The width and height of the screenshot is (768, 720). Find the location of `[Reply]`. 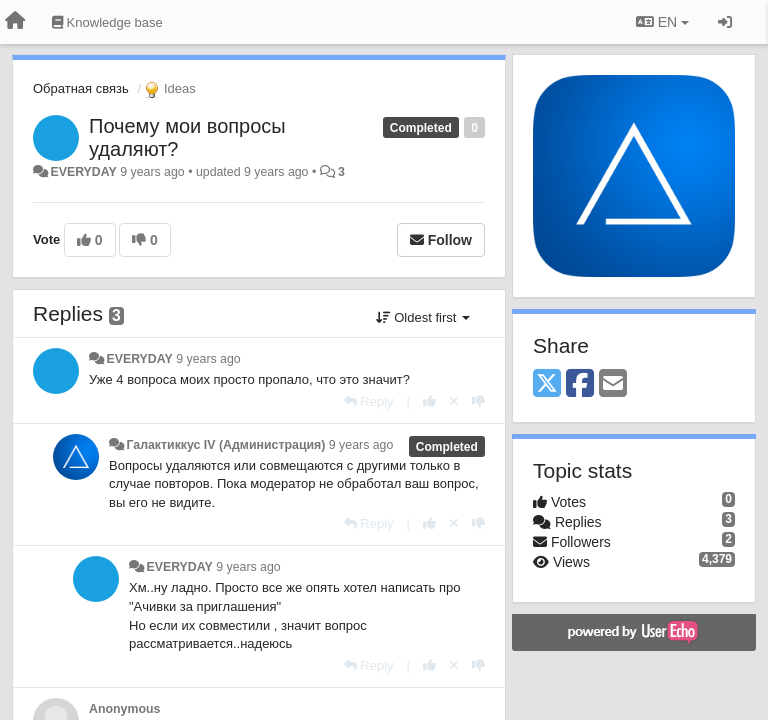

[Reply] is located at coordinates (369, 401).